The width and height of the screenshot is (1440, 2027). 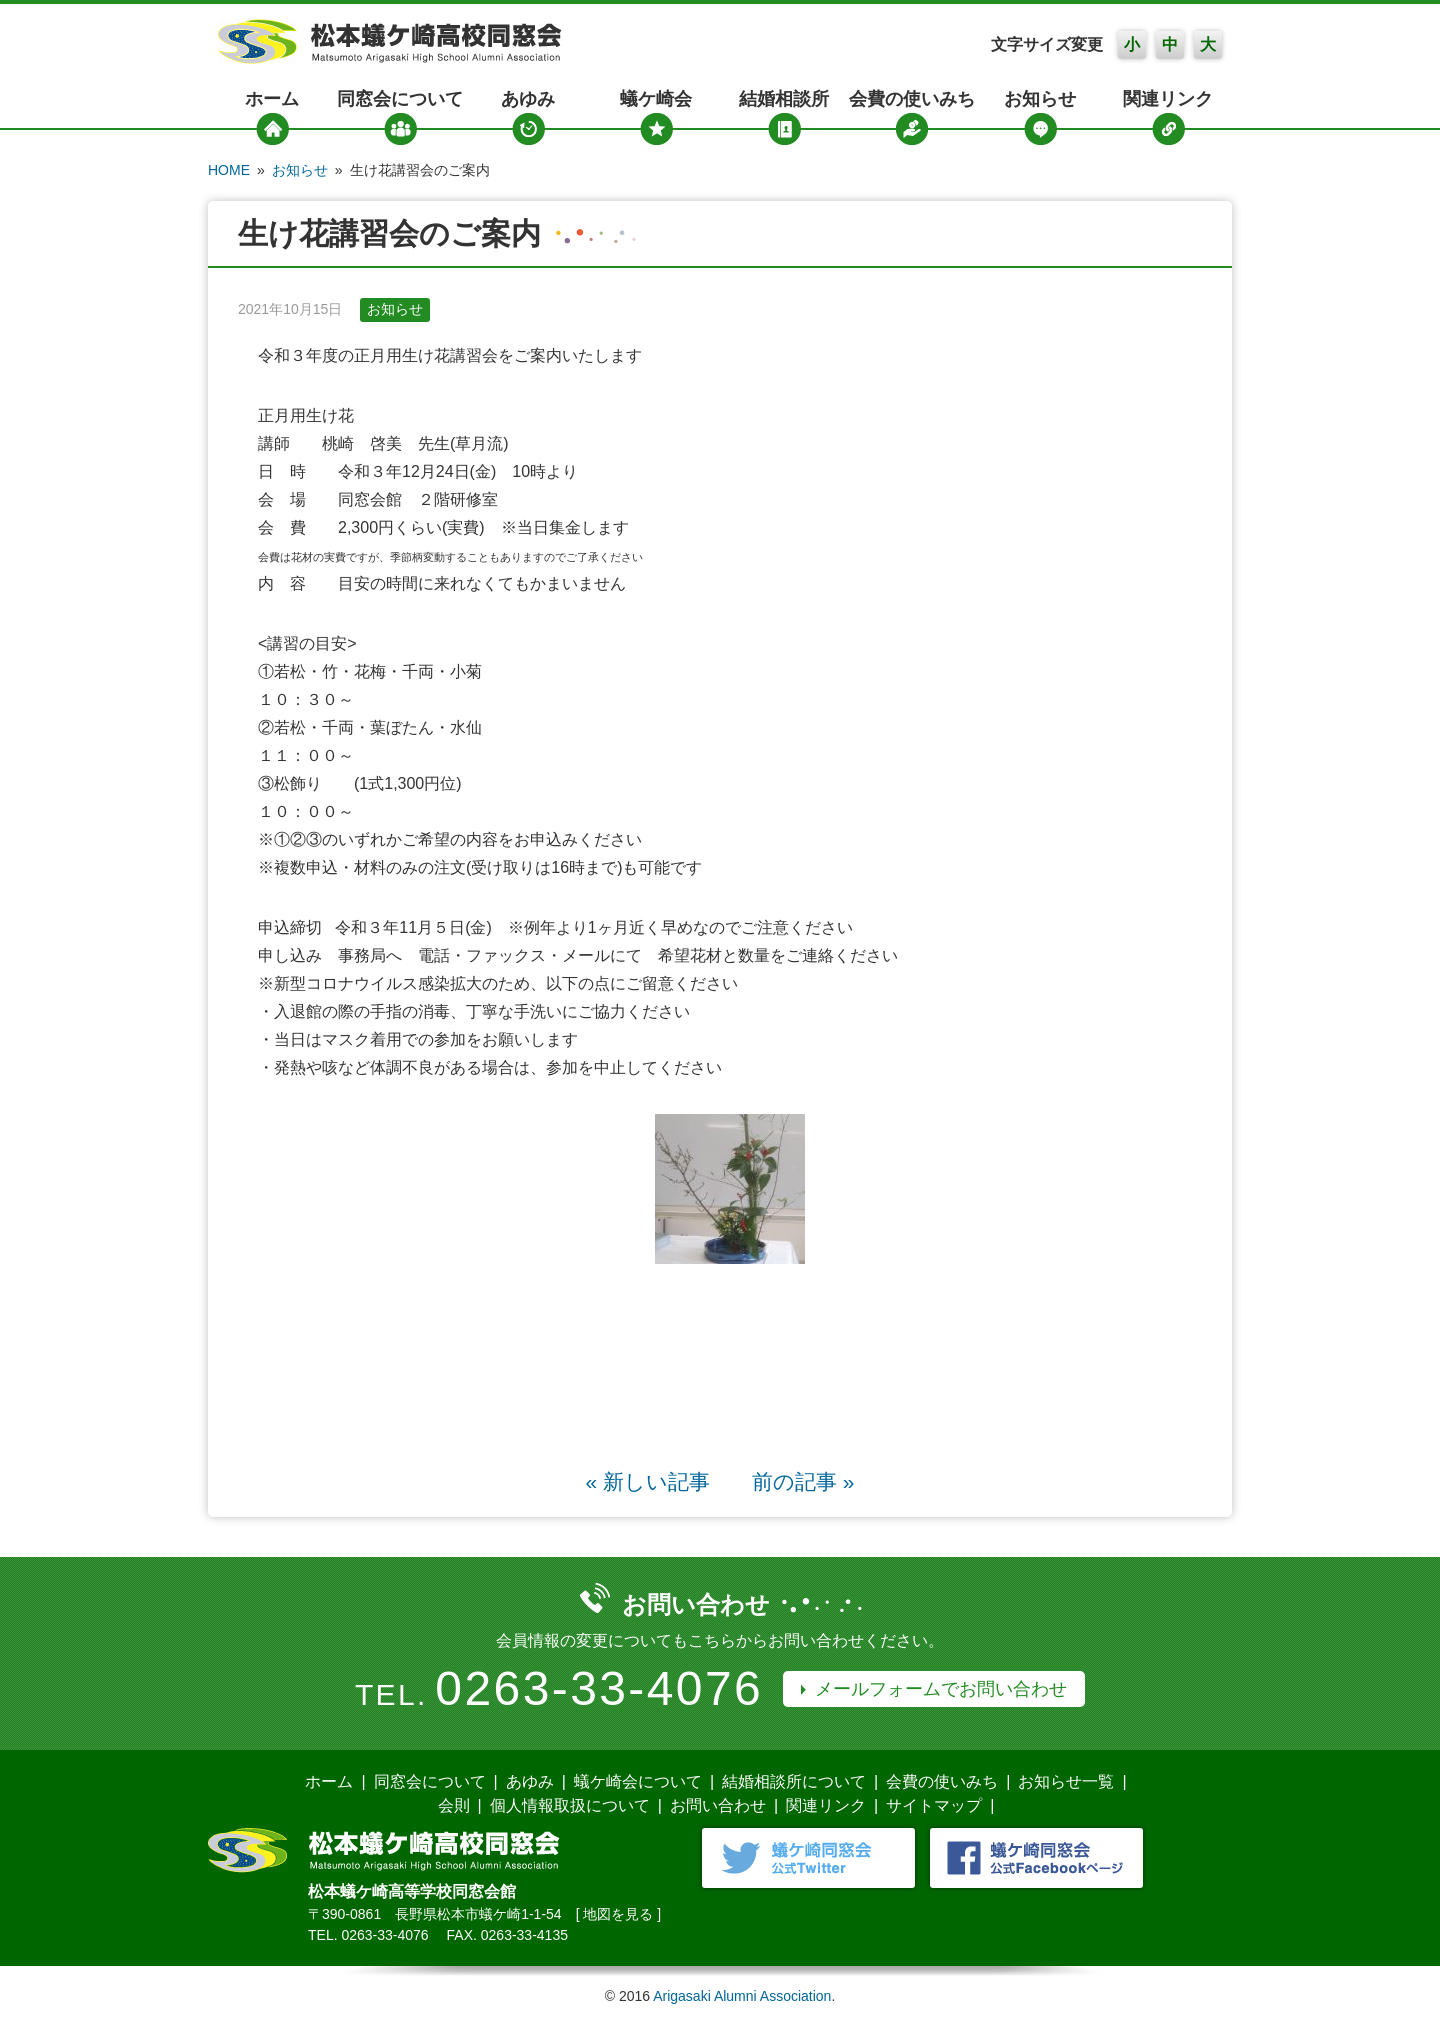 What do you see at coordinates (229, 170) in the screenshot?
I see `HOME` at bounding box center [229, 170].